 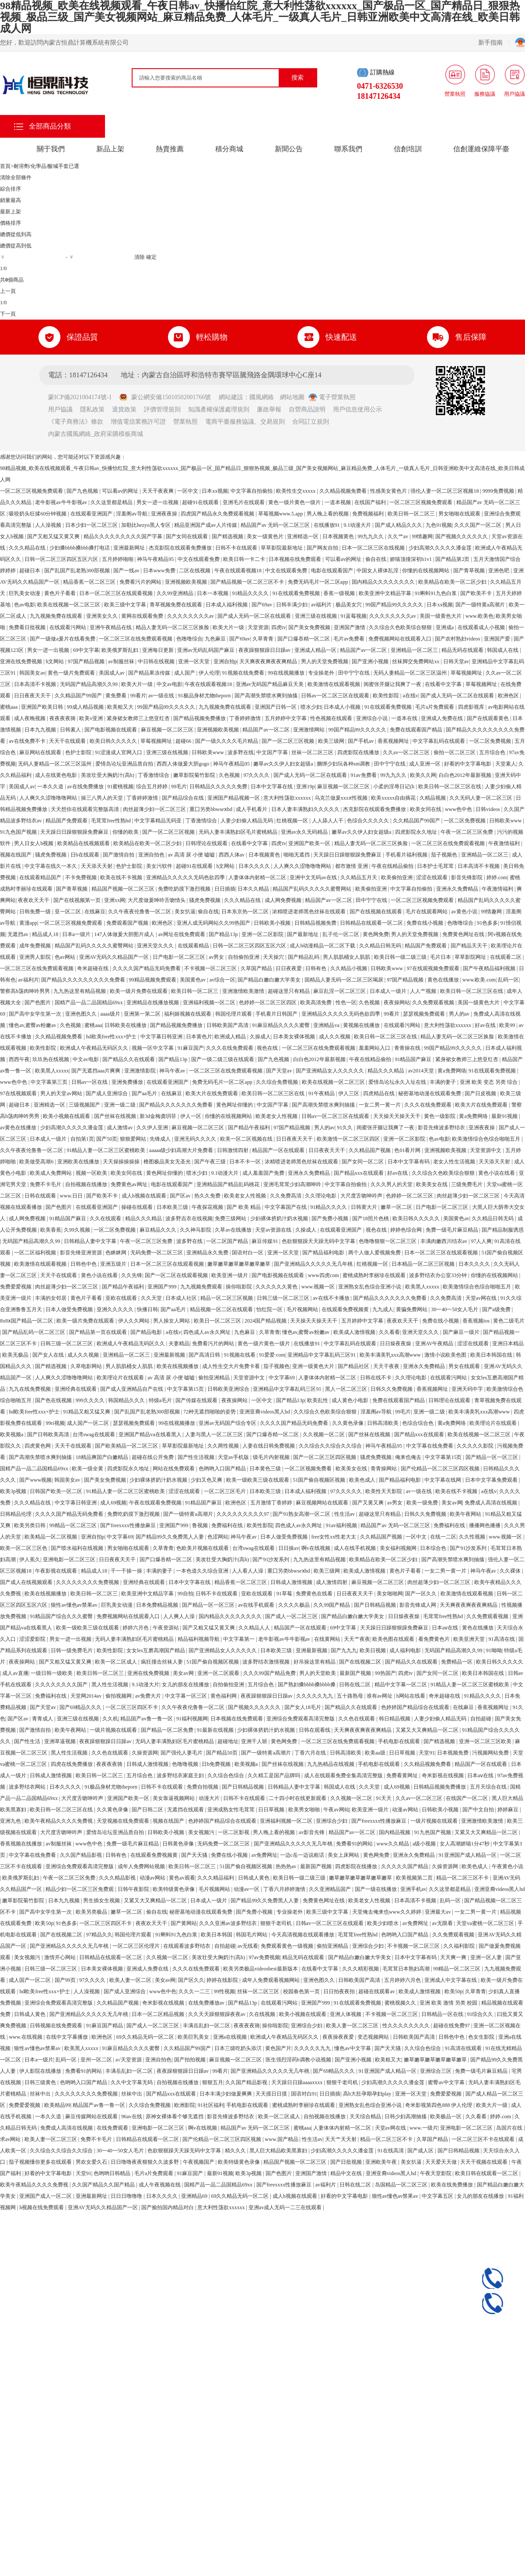 What do you see at coordinates (143, 1014) in the screenshot?
I see `亚洲第一第二区` at bounding box center [143, 1014].